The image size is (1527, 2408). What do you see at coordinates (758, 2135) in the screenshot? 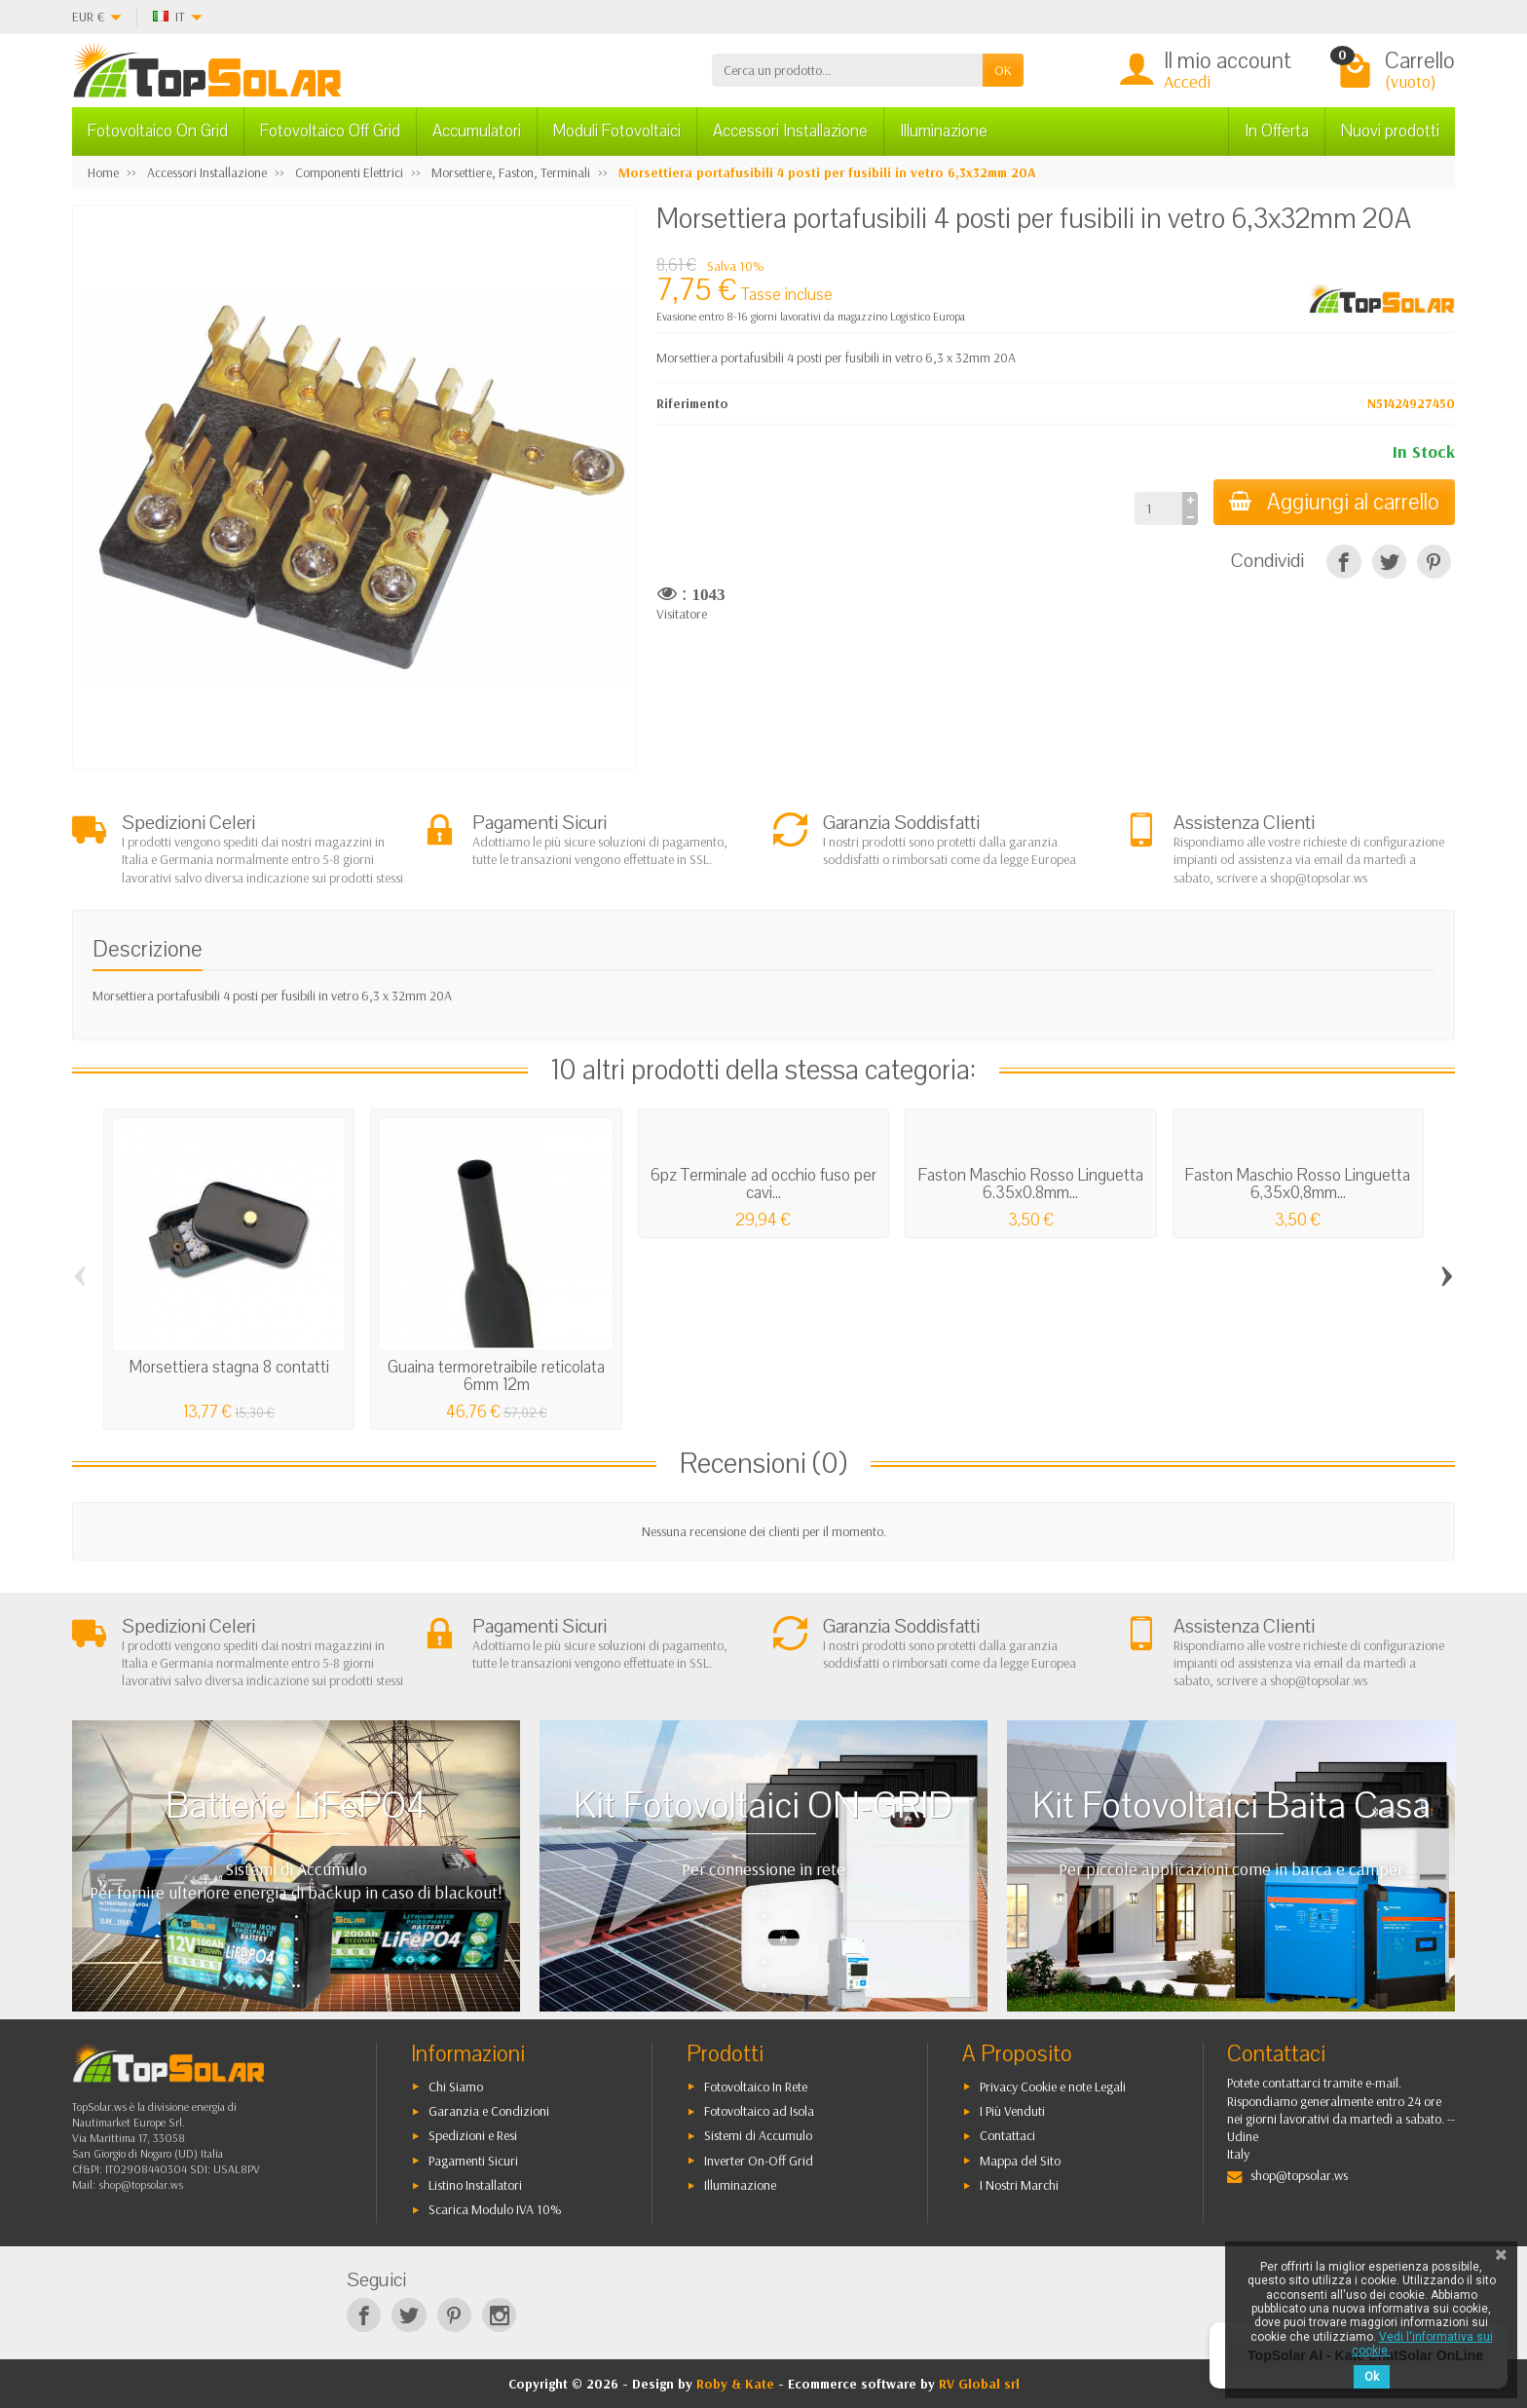
I see `Sistemi di Accumulo` at bounding box center [758, 2135].